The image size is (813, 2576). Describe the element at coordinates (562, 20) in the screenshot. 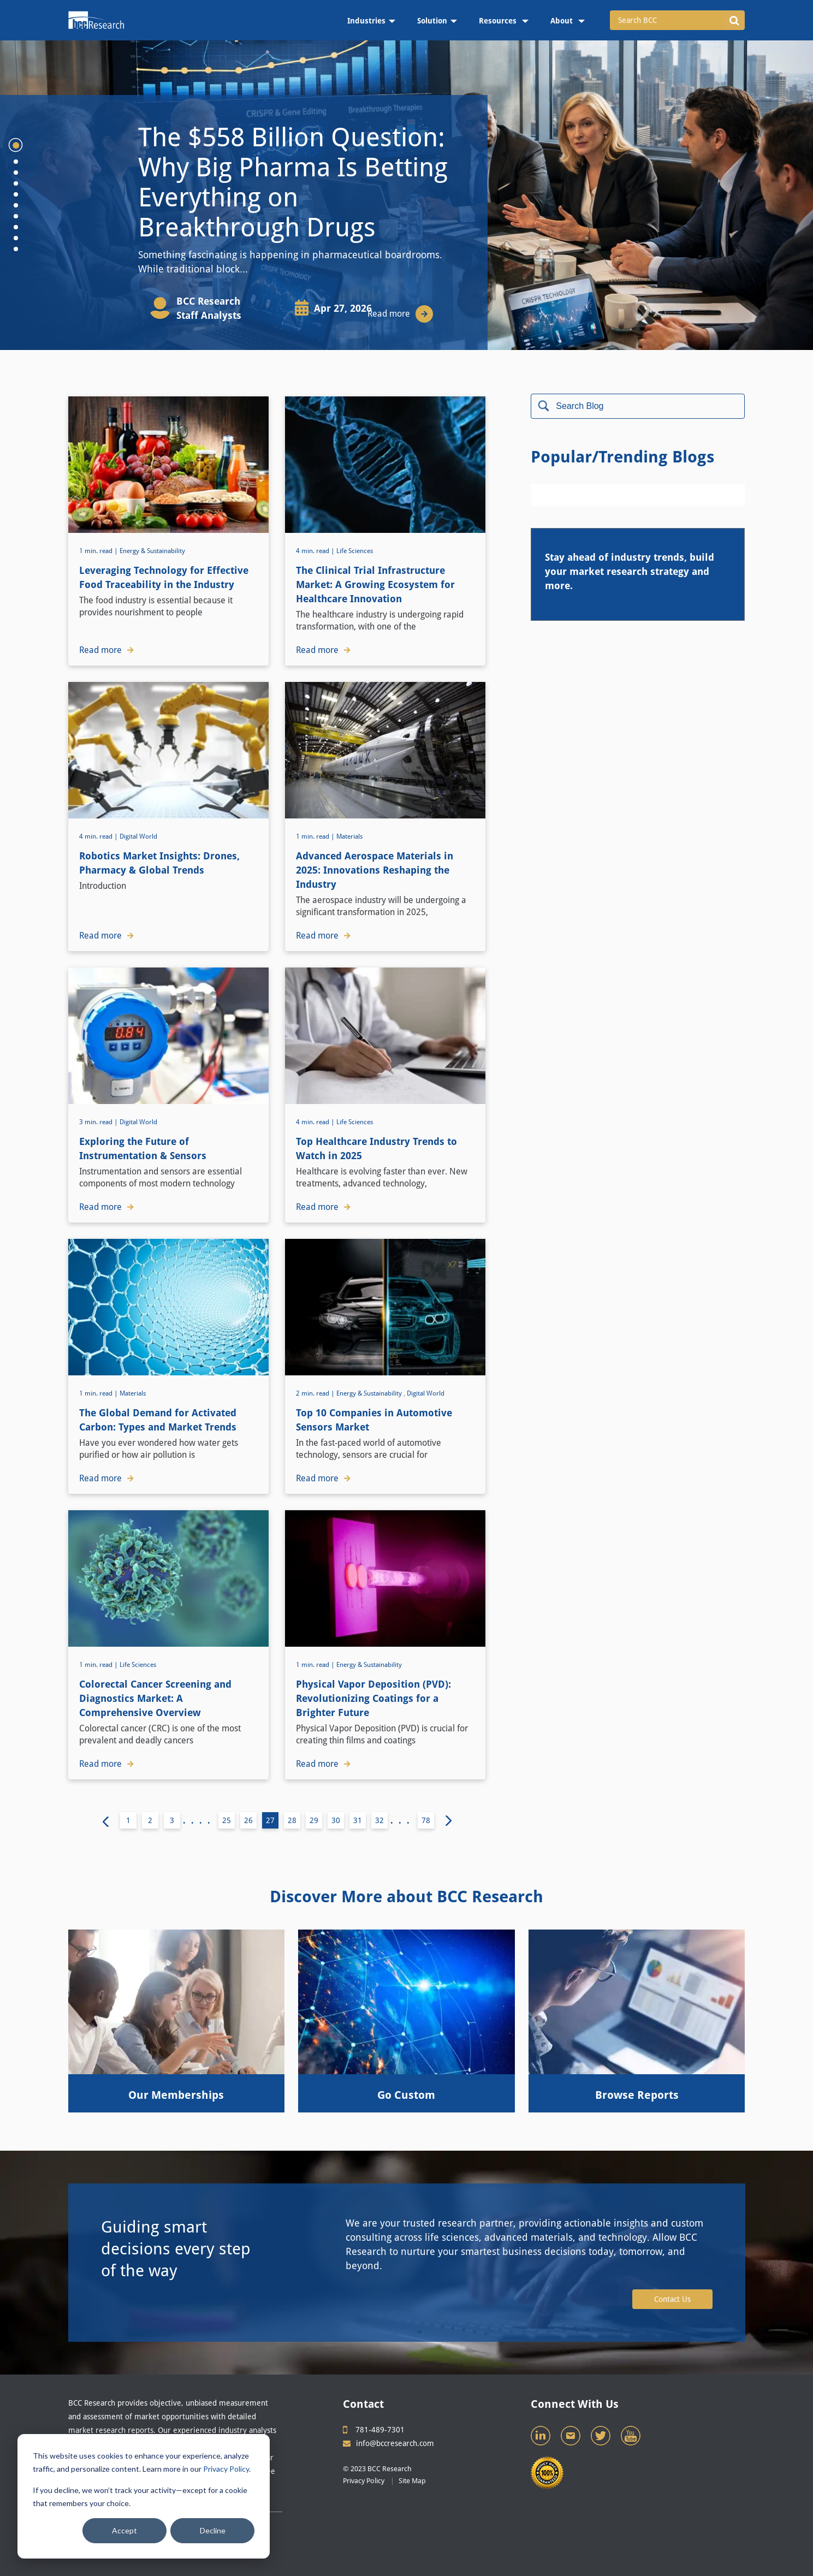

I see `About [menuitem]` at that location.